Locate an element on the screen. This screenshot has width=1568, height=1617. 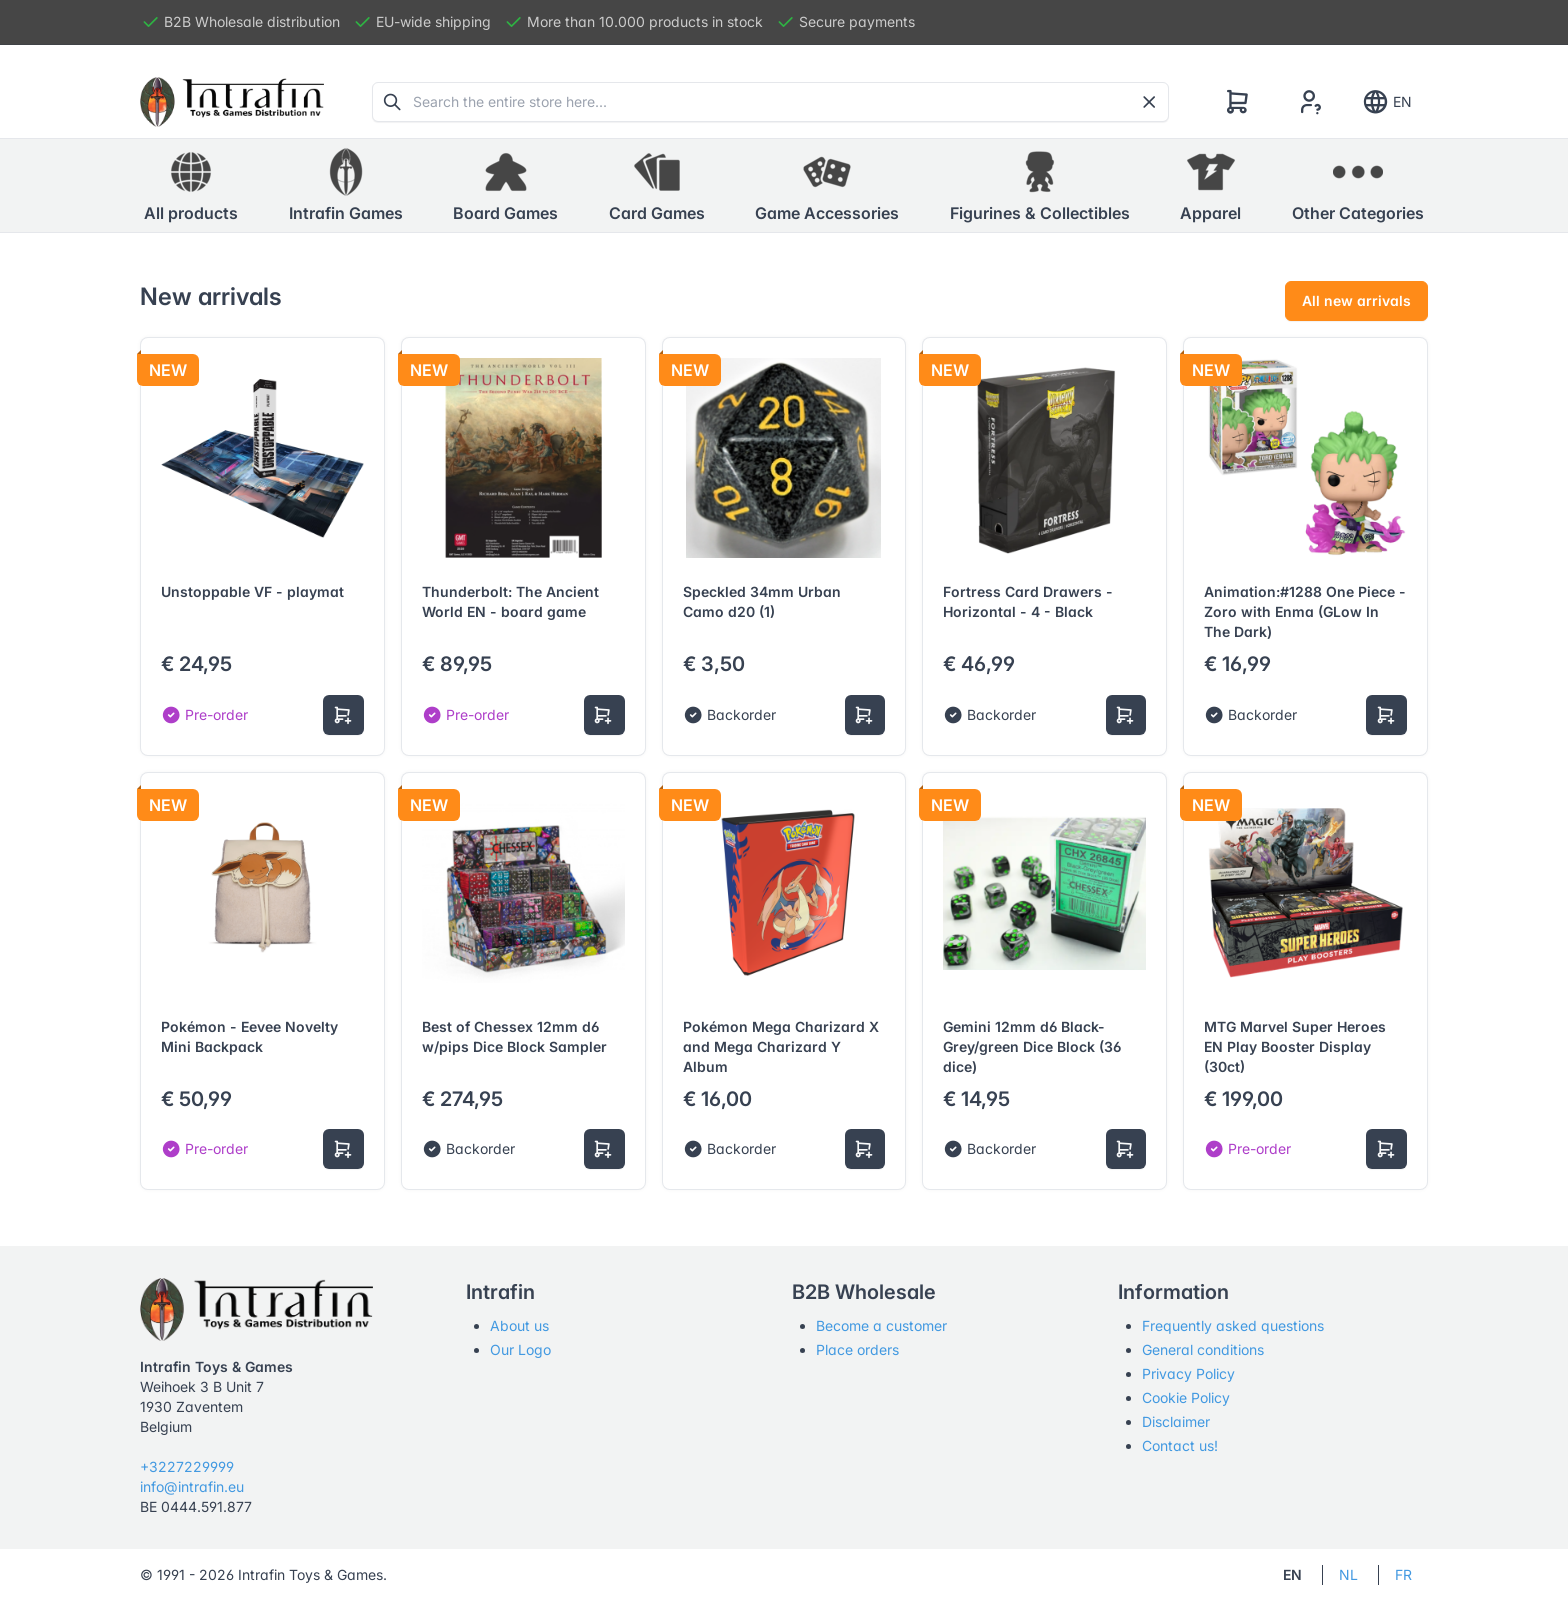
All products is located at coordinates (191, 185).